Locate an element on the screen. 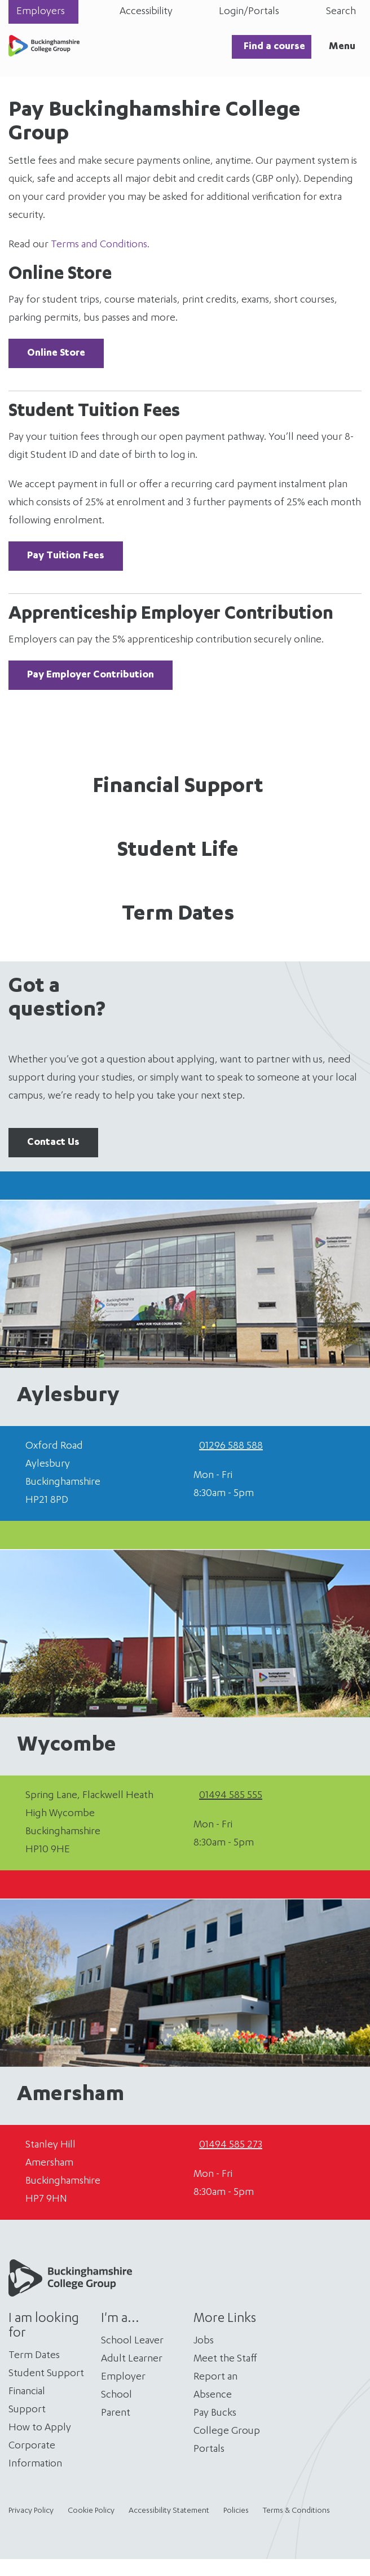  Parent is located at coordinates (115, 2413).